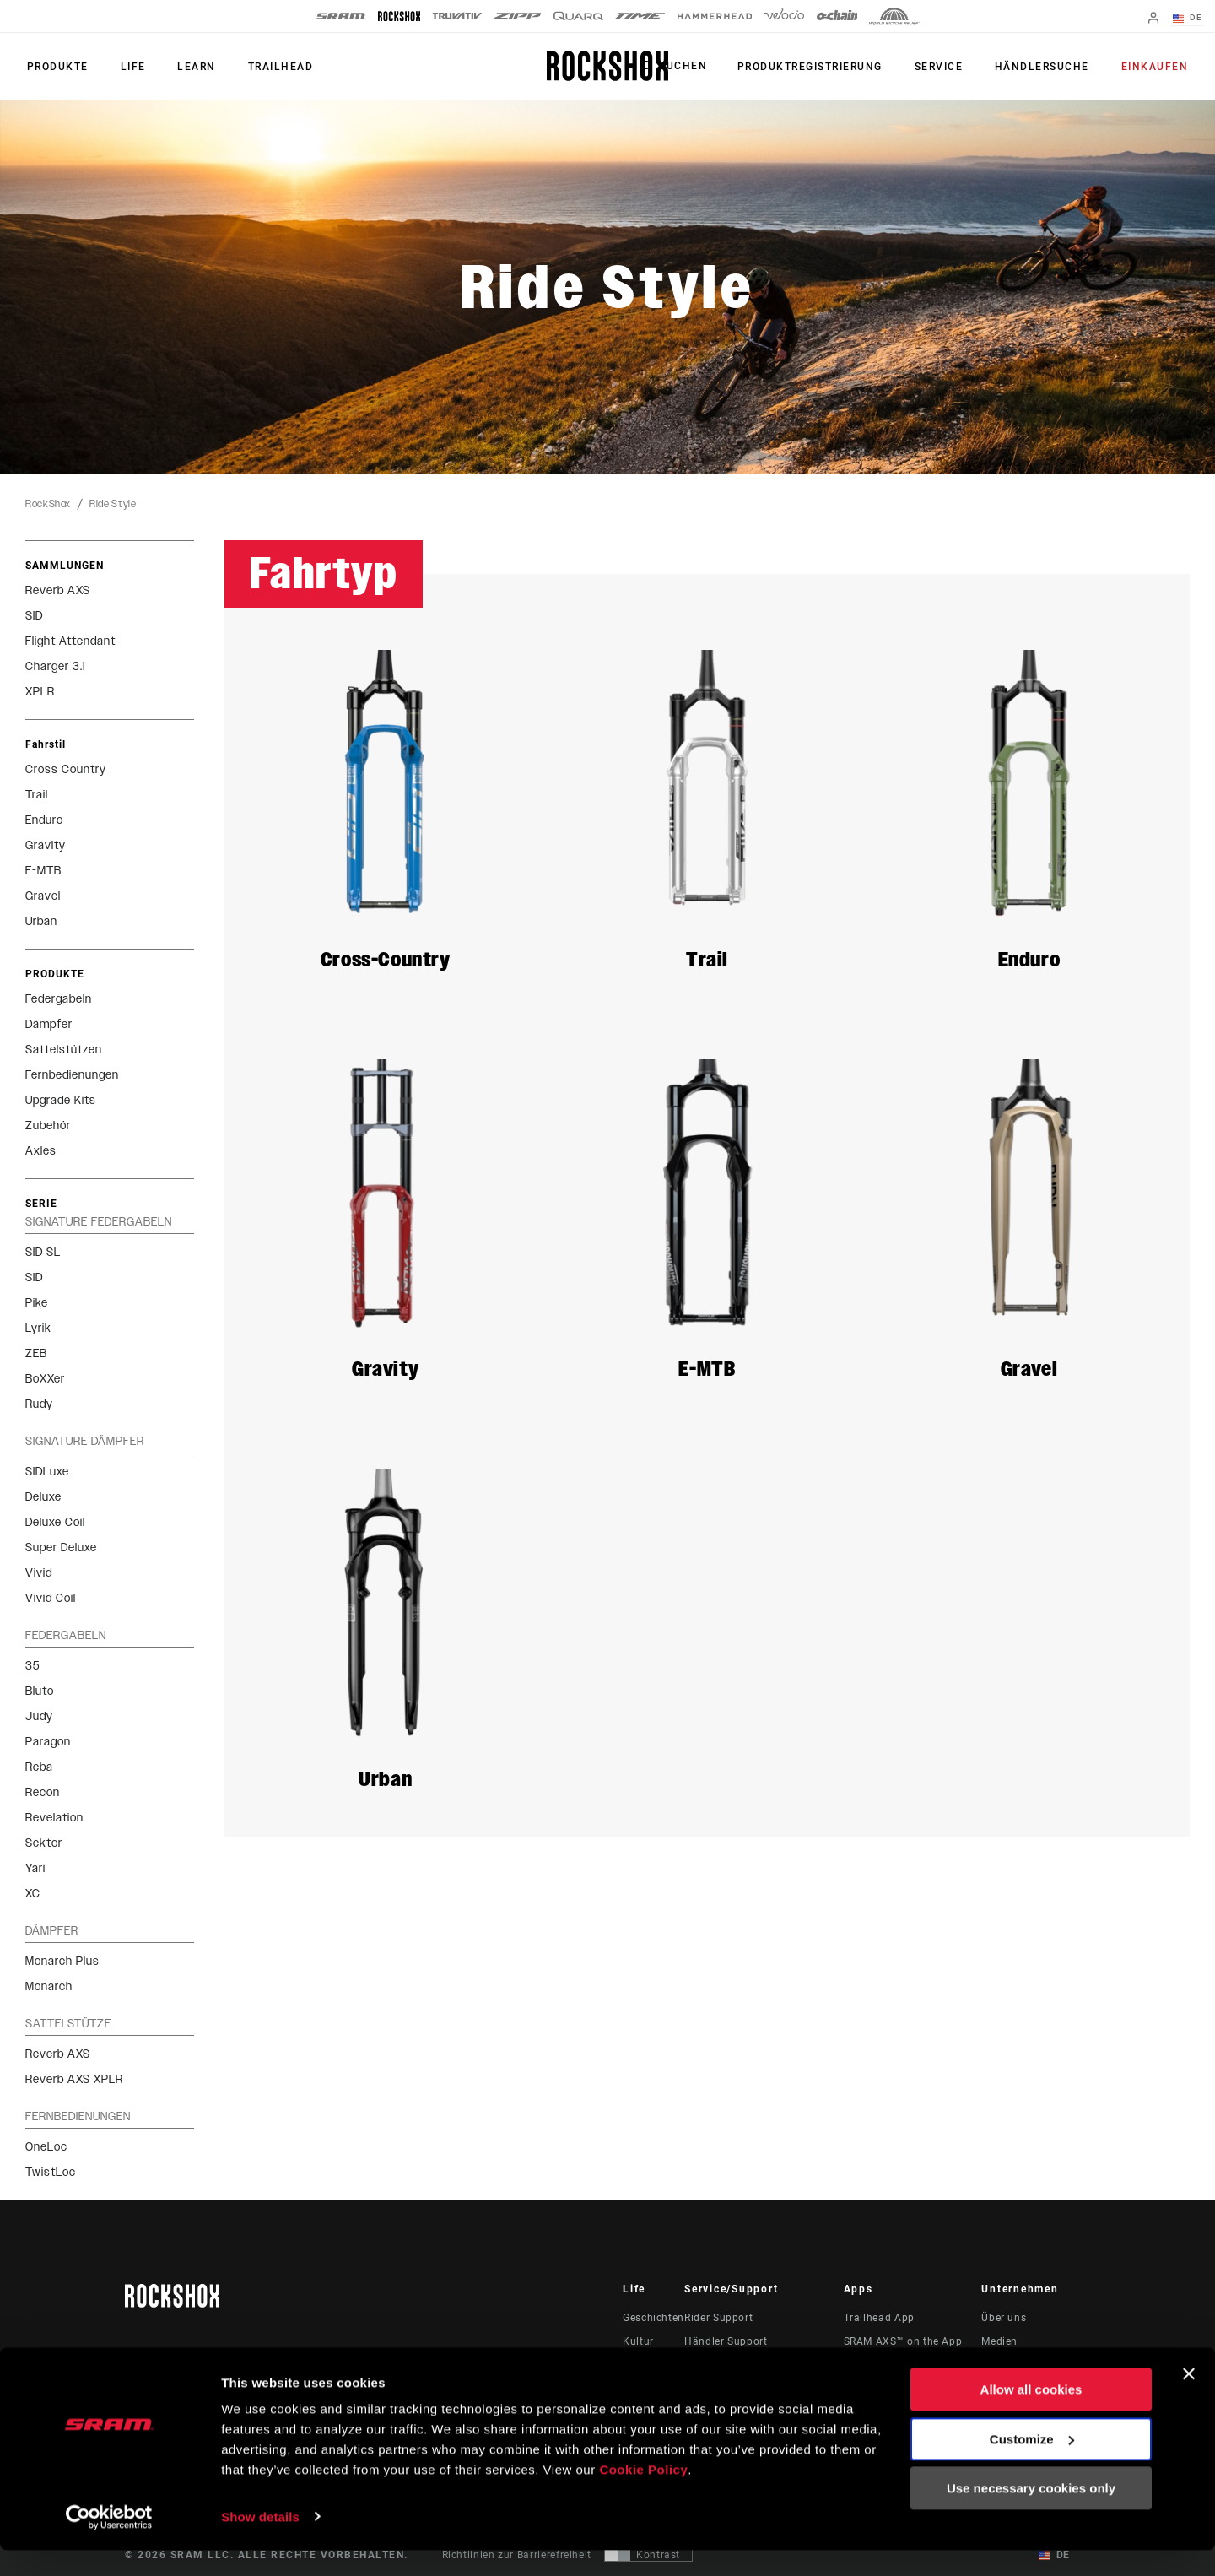  What do you see at coordinates (34, 616) in the screenshot?
I see `SID` at bounding box center [34, 616].